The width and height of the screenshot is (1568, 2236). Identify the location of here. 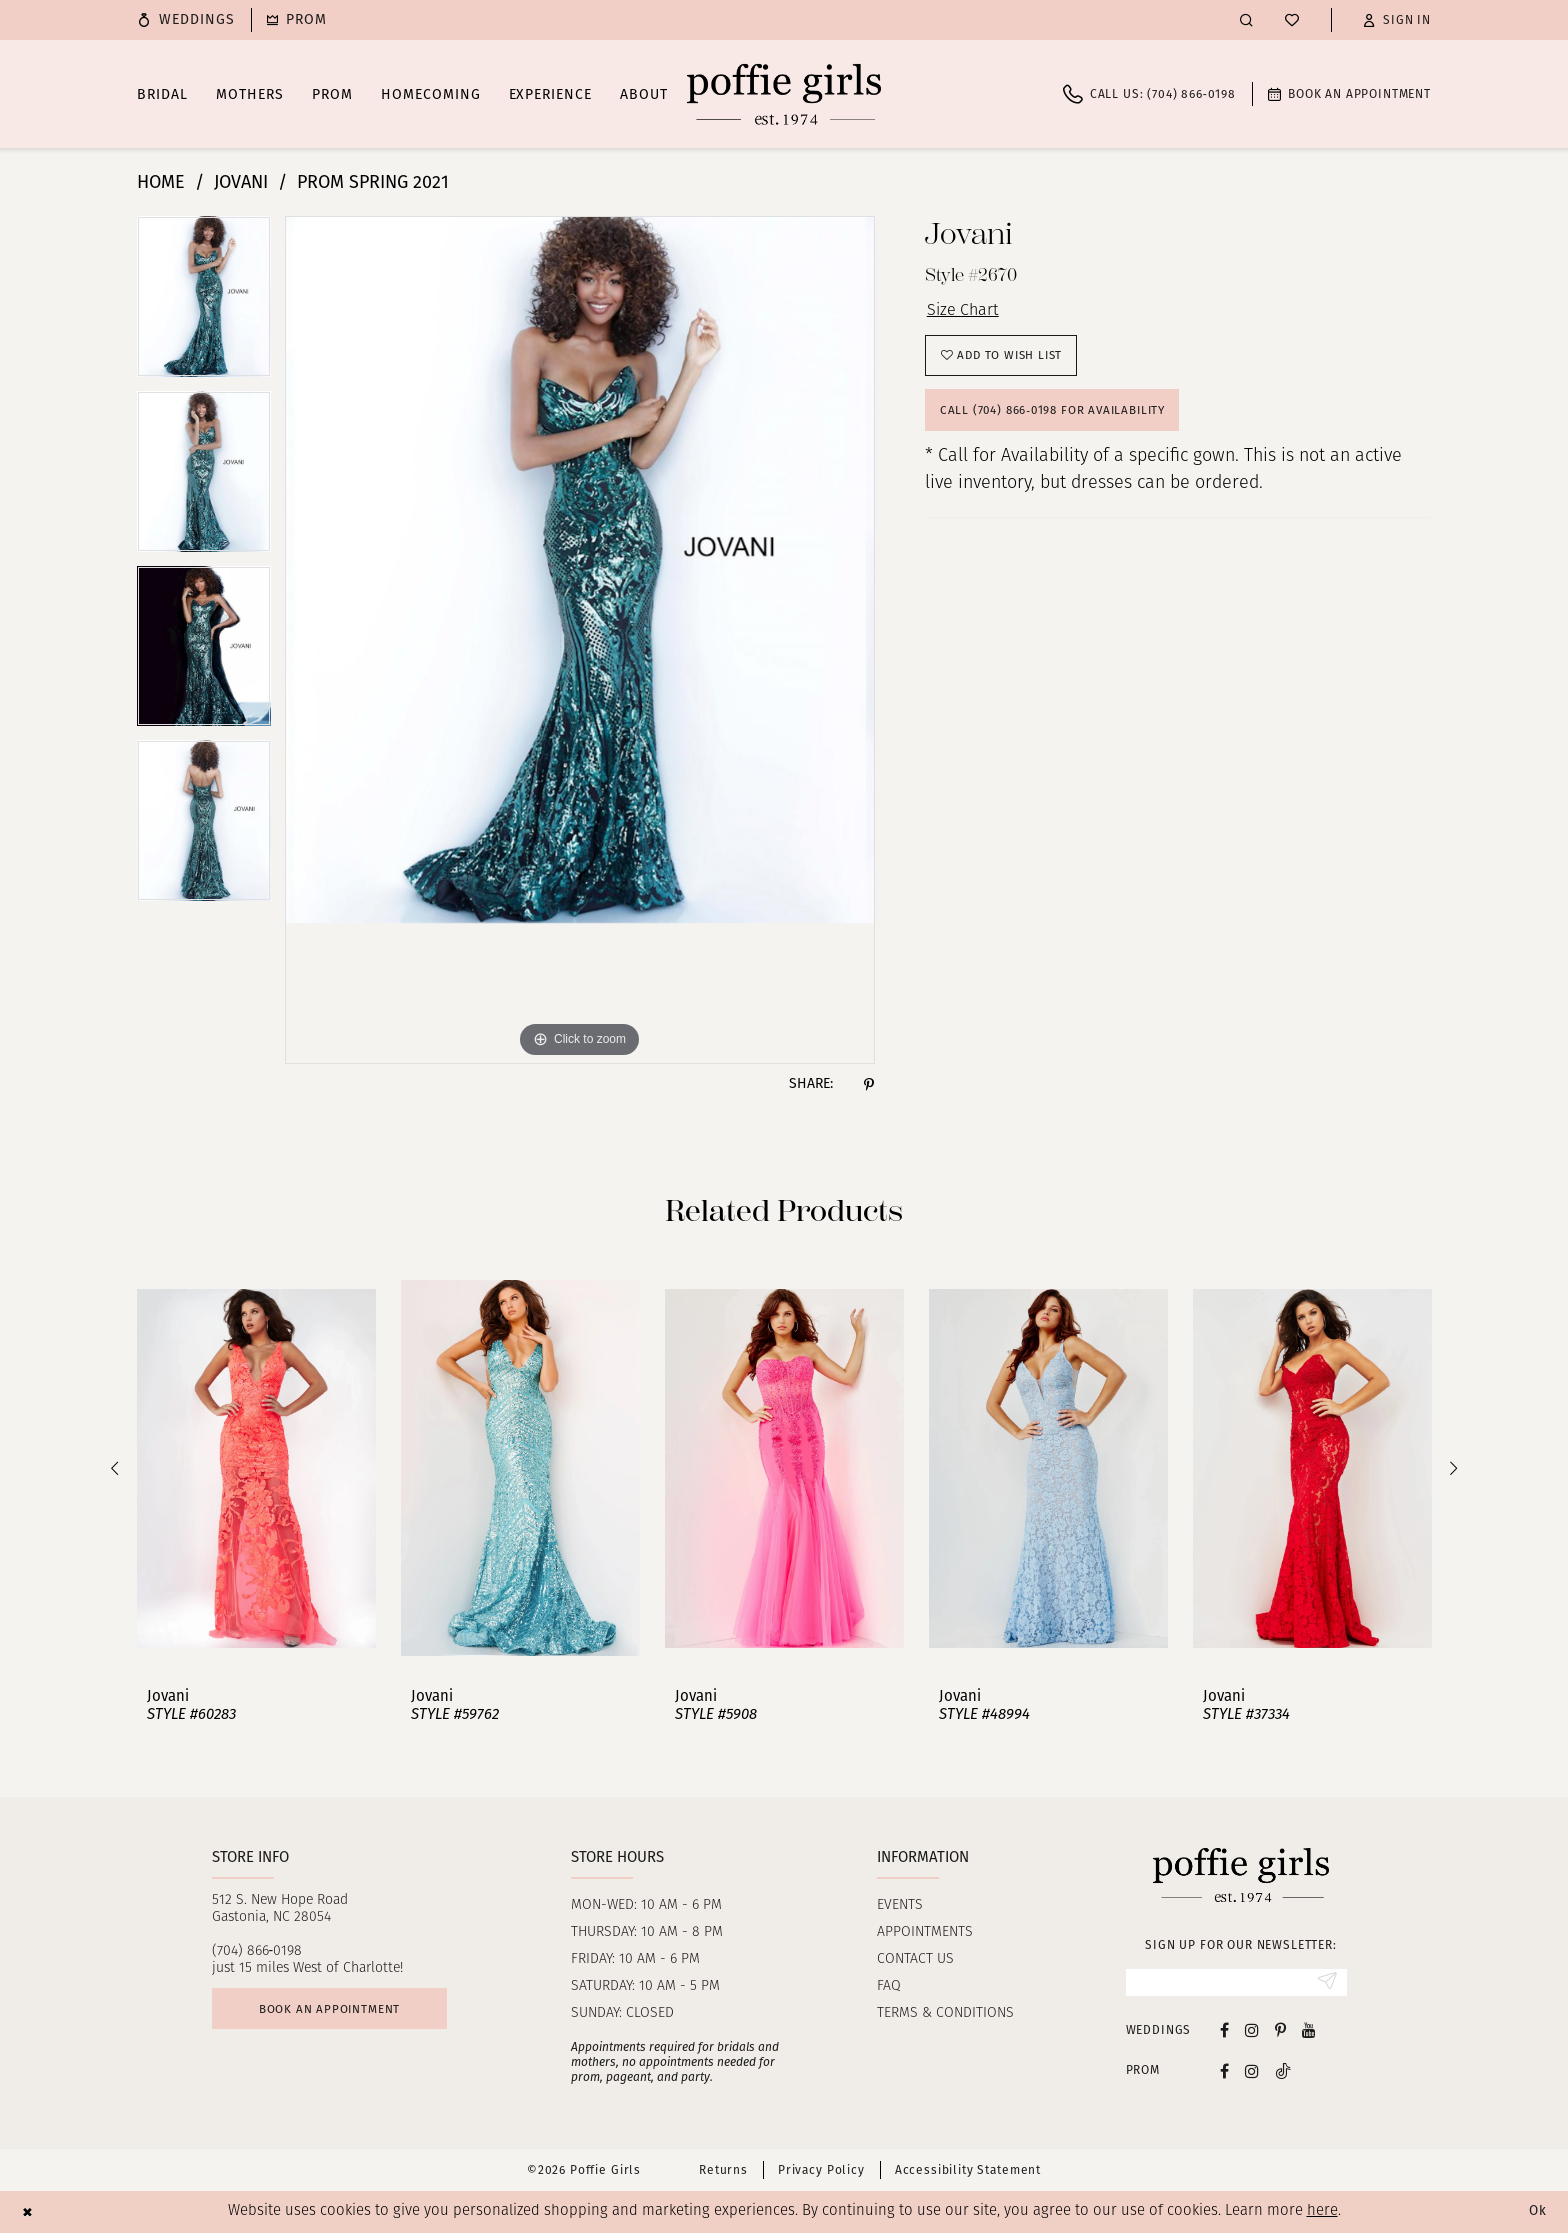
(1322, 2214).